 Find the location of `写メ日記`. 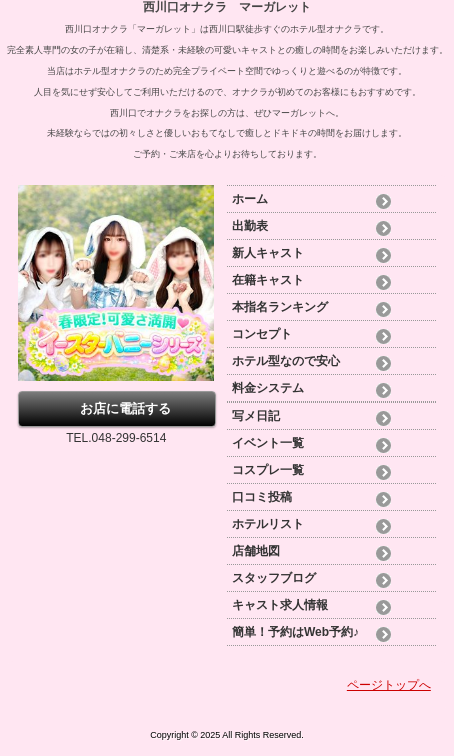

写メ日記 is located at coordinates (256, 416).